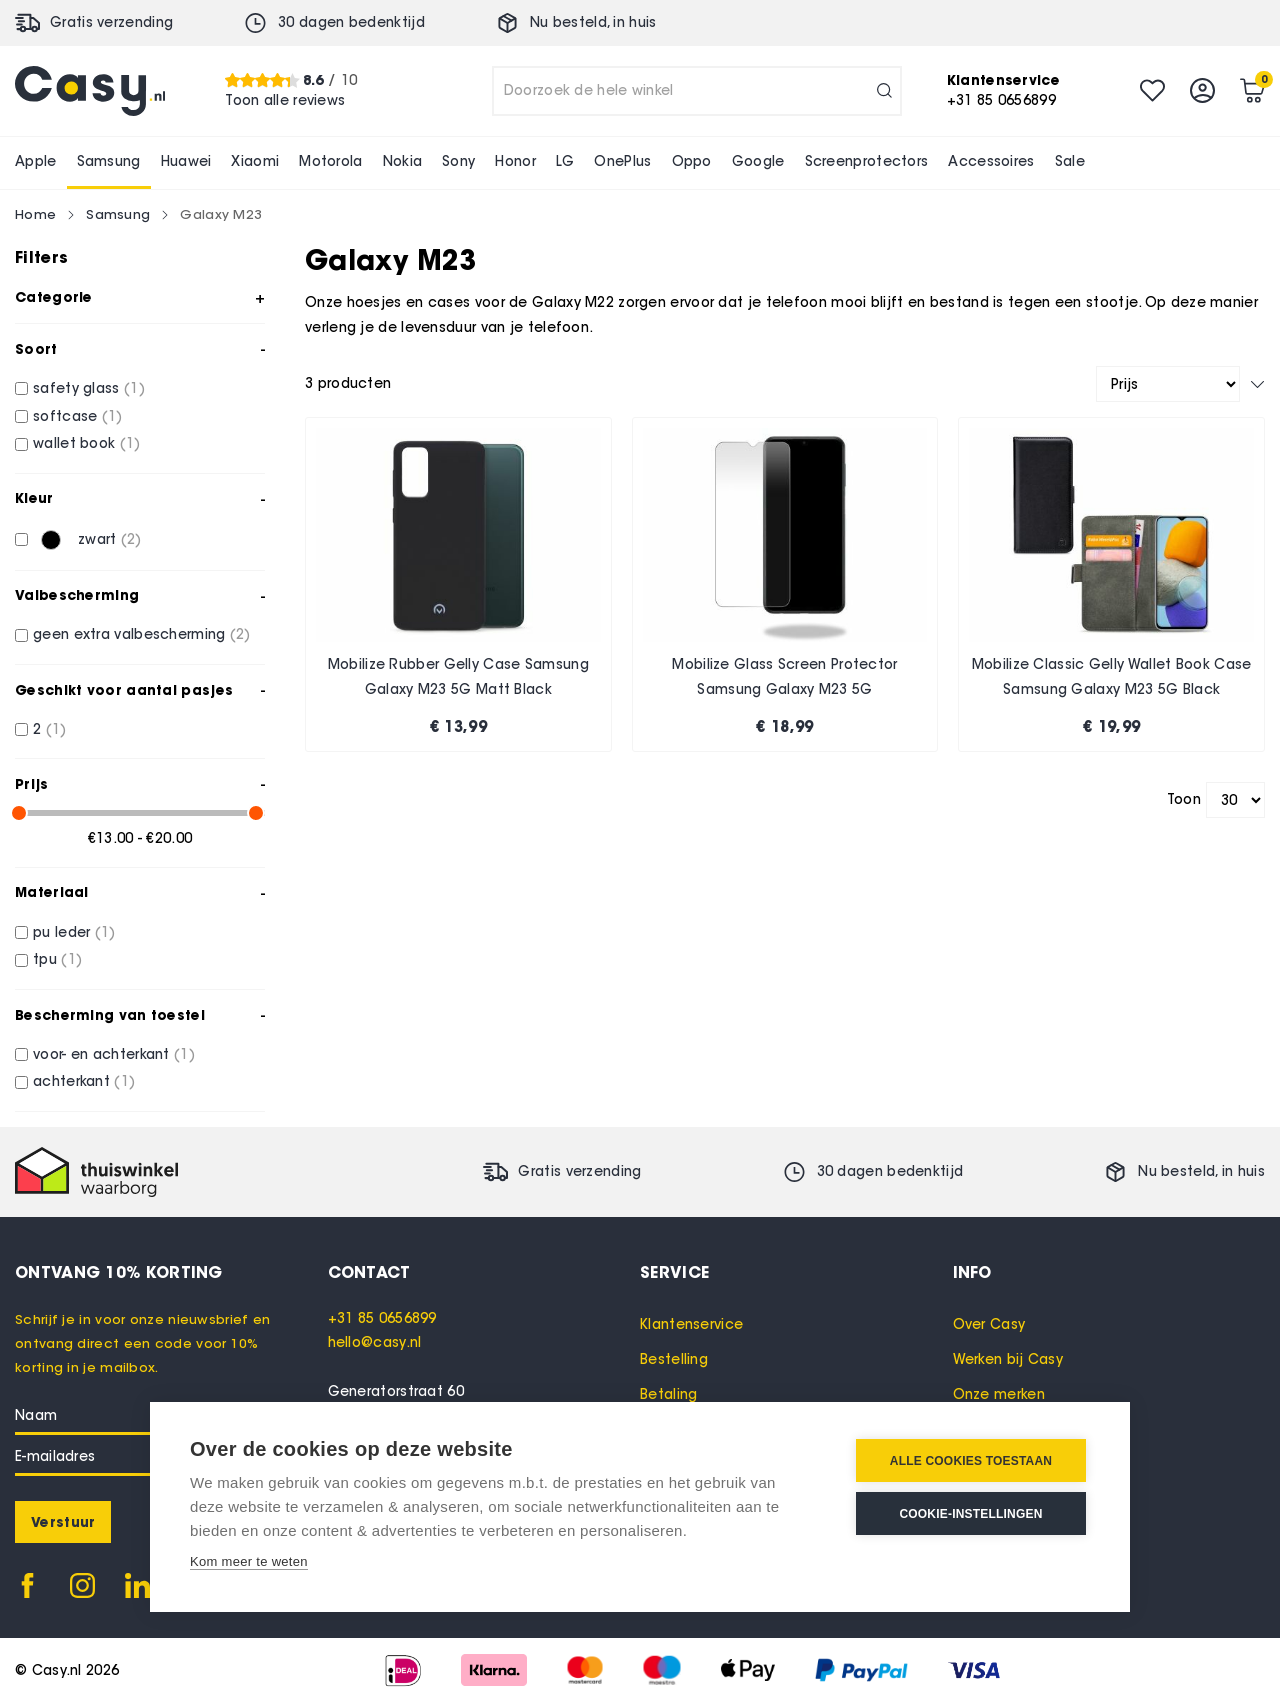  I want to click on Cookie-instellingen, so click(970, 1514).